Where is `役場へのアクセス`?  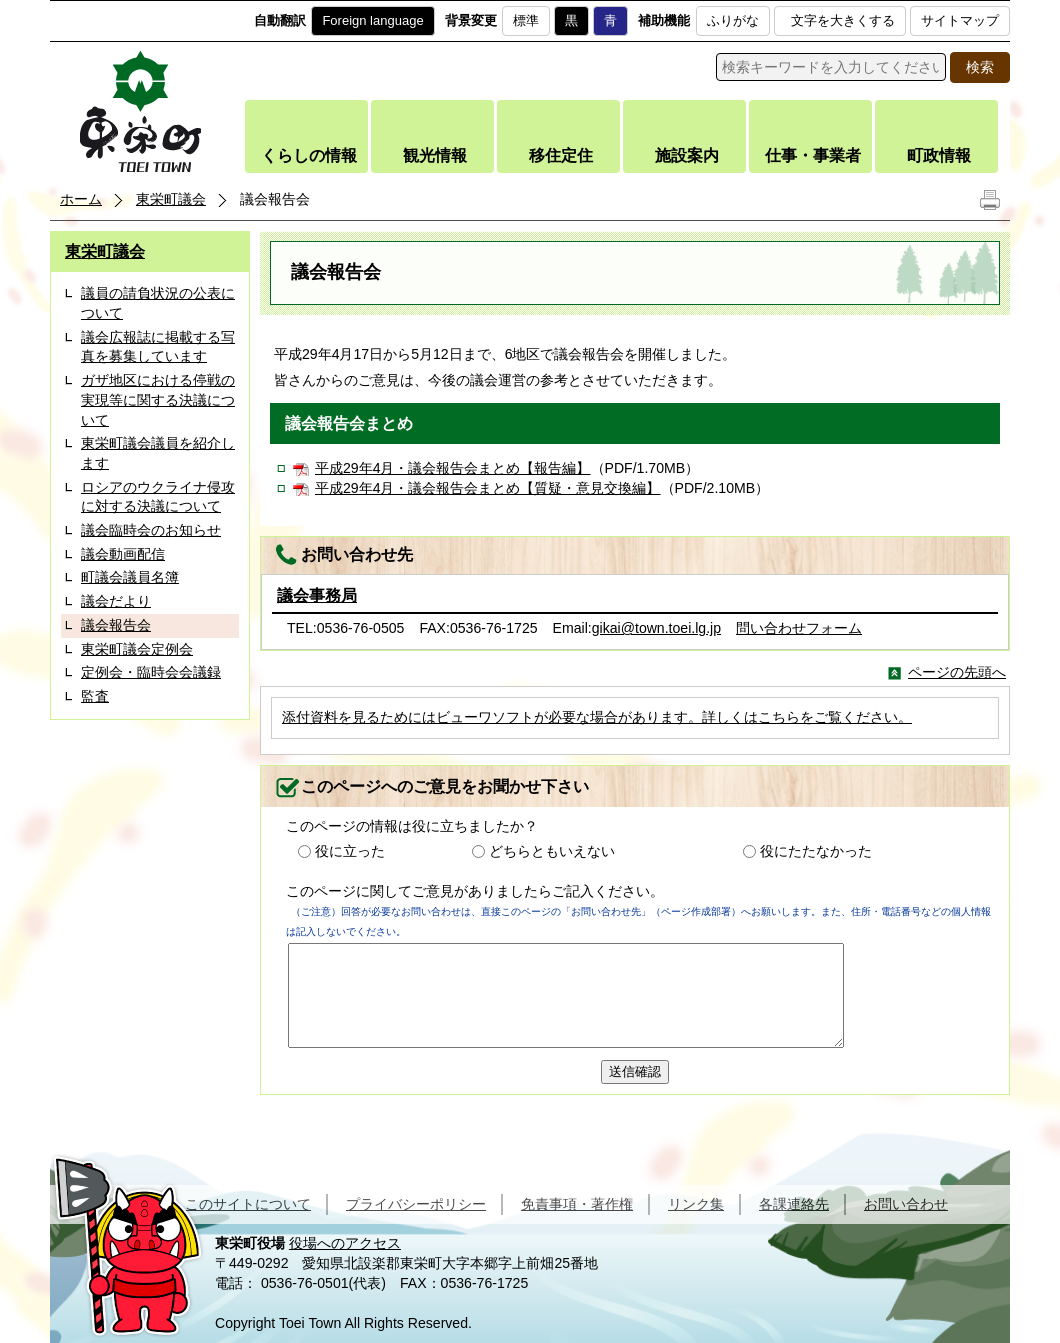 役場へのアクセス is located at coordinates (345, 1243).